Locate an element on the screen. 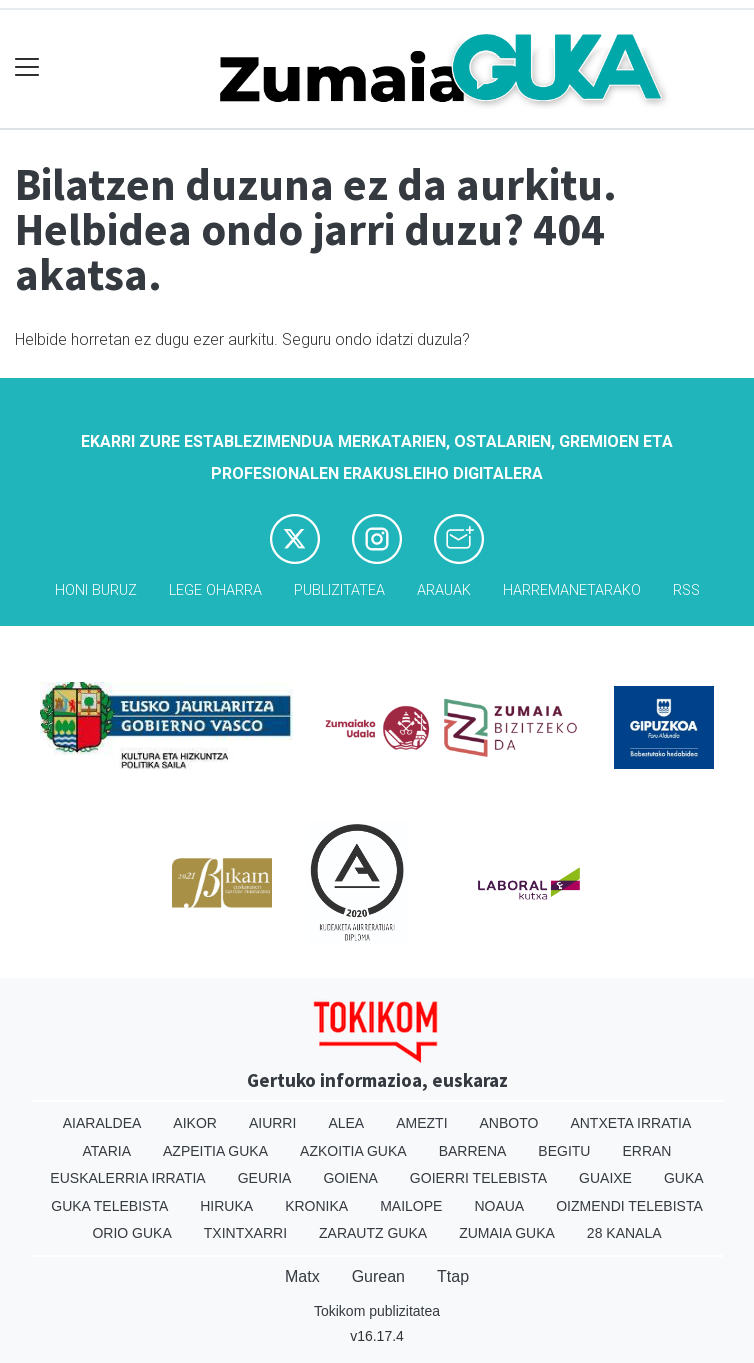 The width and height of the screenshot is (754, 1363). Goiena is located at coordinates (350, 1178).